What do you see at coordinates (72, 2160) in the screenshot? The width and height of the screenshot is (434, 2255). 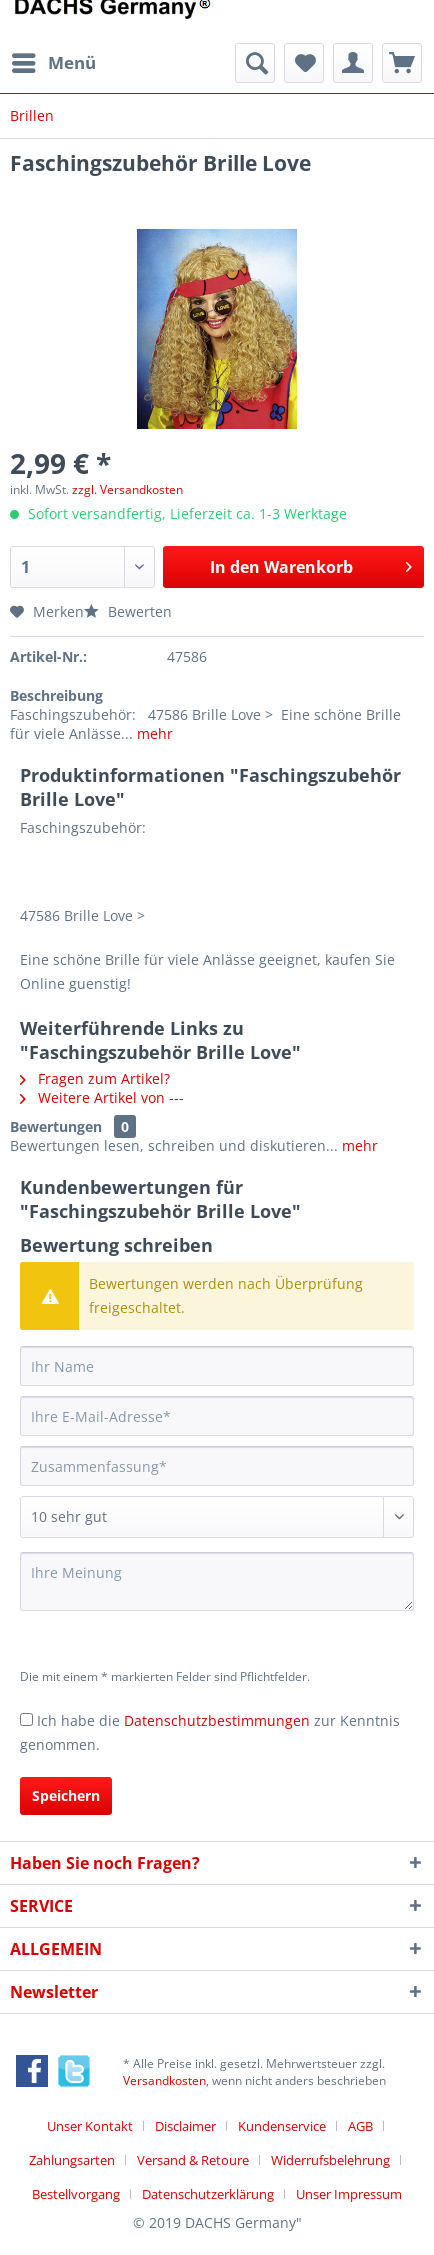 I see `Zahlungsarten` at bounding box center [72, 2160].